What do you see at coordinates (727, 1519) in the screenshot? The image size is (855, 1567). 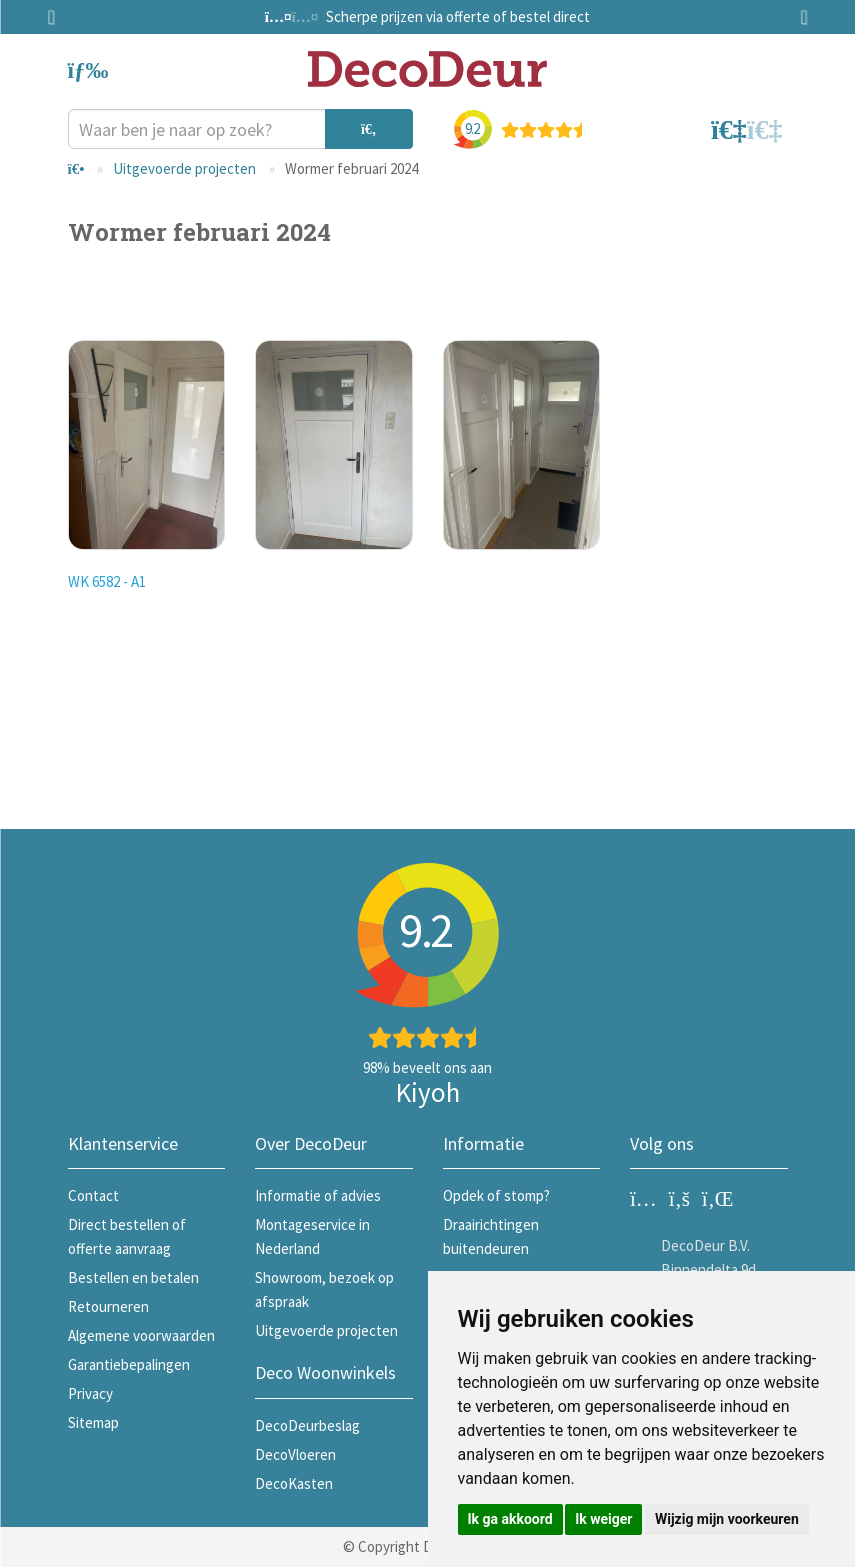 I see `Wijzig mijn voorkeuren [button]` at bounding box center [727, 1519].